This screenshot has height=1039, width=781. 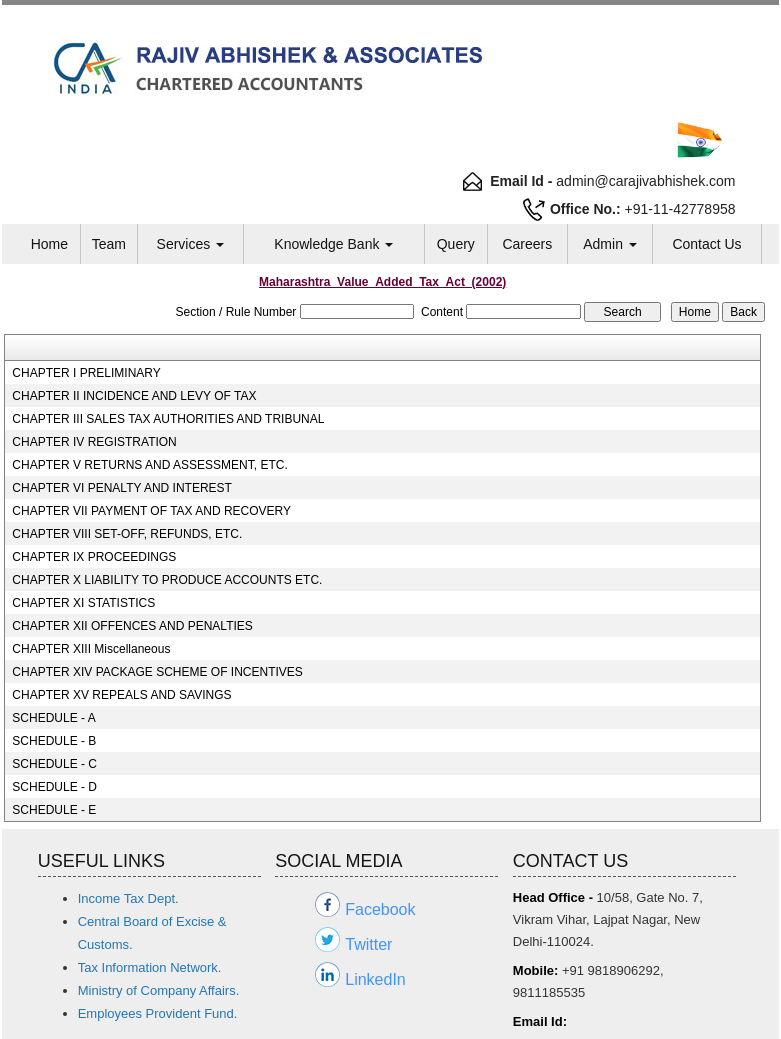 What do you see at coordinates (191, 244) in the screenshot?
I see `Services` at bounding box center [191, 244].